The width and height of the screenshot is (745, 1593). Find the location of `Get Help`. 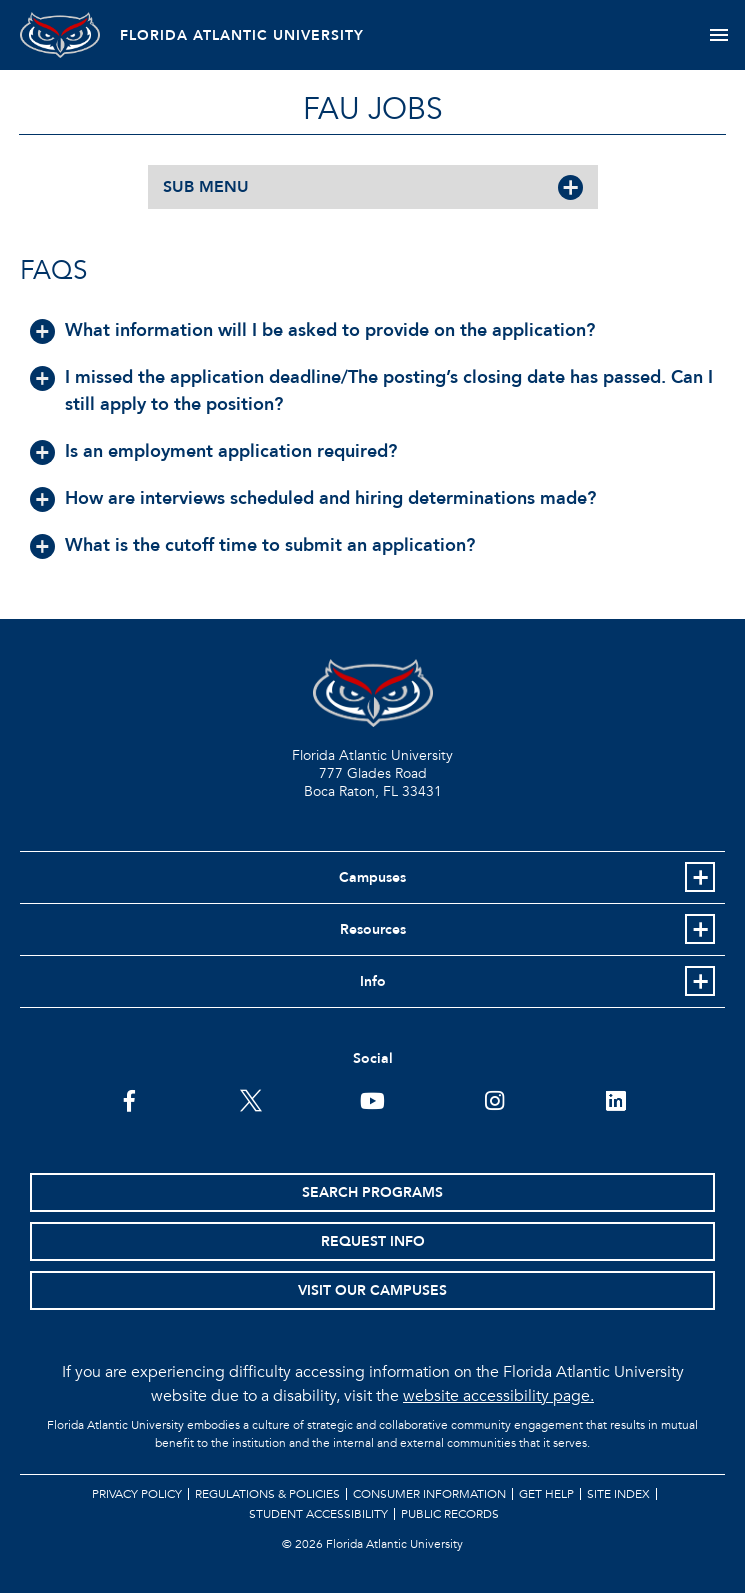

Get Help is located at coordinates (546, 1494).